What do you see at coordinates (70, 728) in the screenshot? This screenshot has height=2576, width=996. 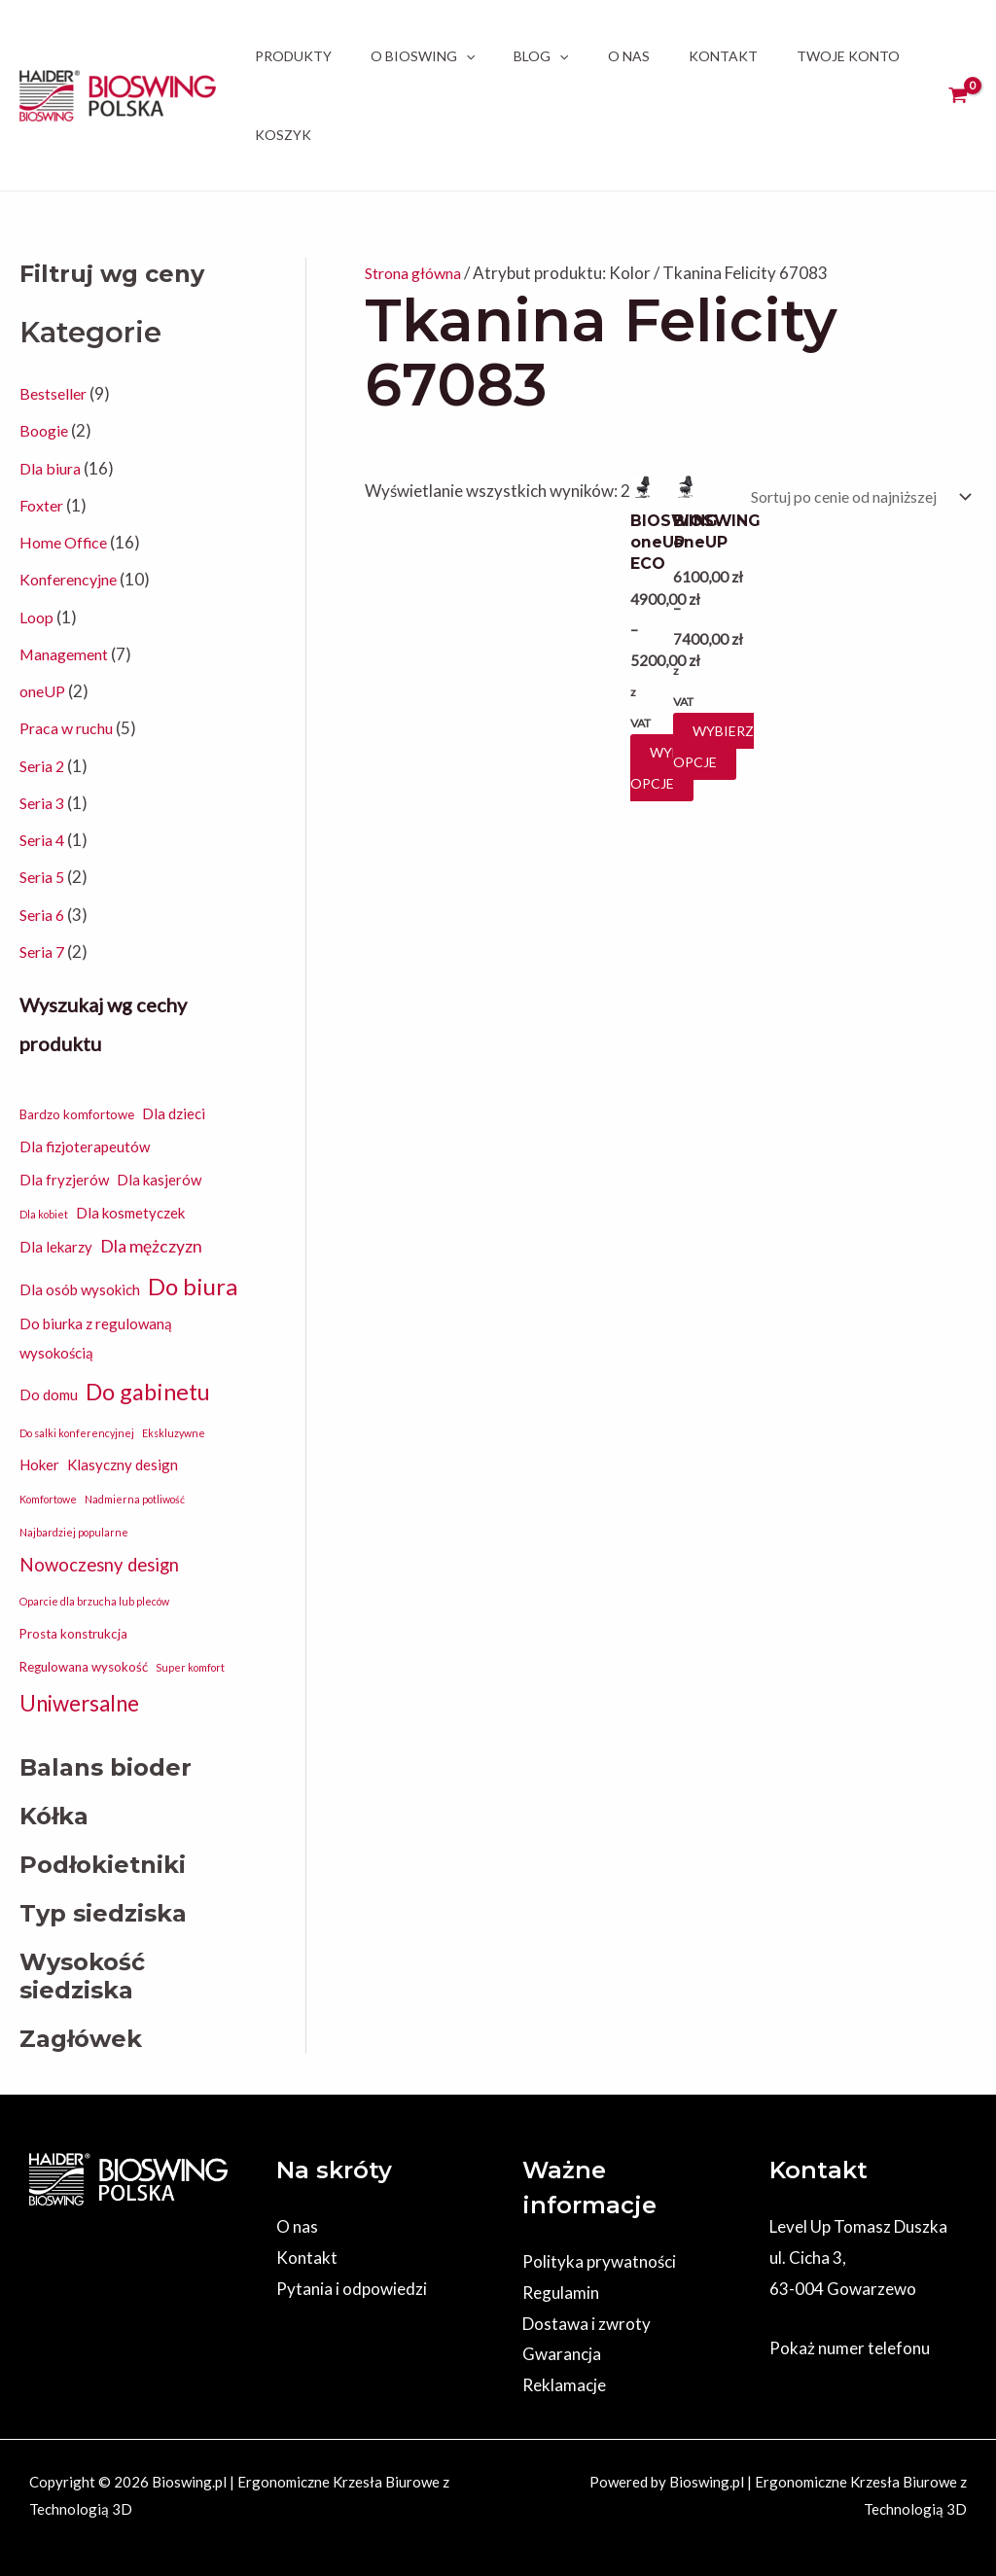 I see `Praca w ruchu` at bounding box center [70, 728].